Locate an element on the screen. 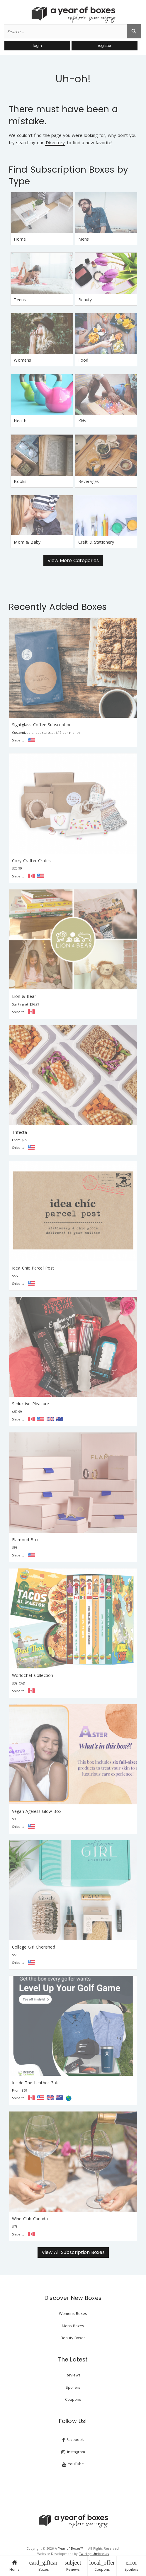 This screenshot has width=146, height=2576. Flamond Box is located at coordinates (25, 1539).